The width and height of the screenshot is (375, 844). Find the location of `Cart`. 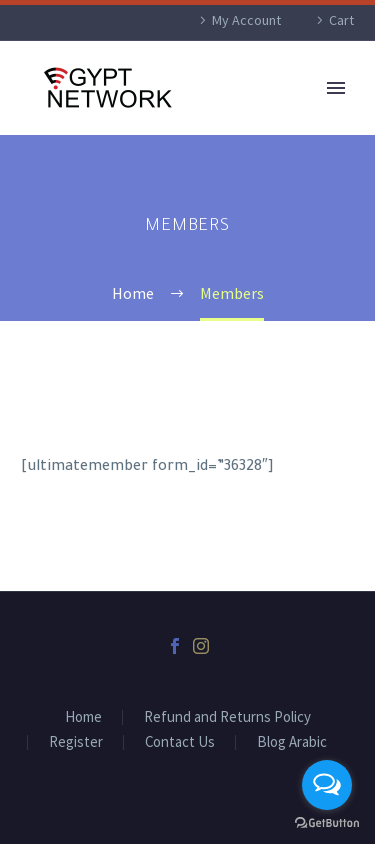

Cart is located at coordinates (341, 20).